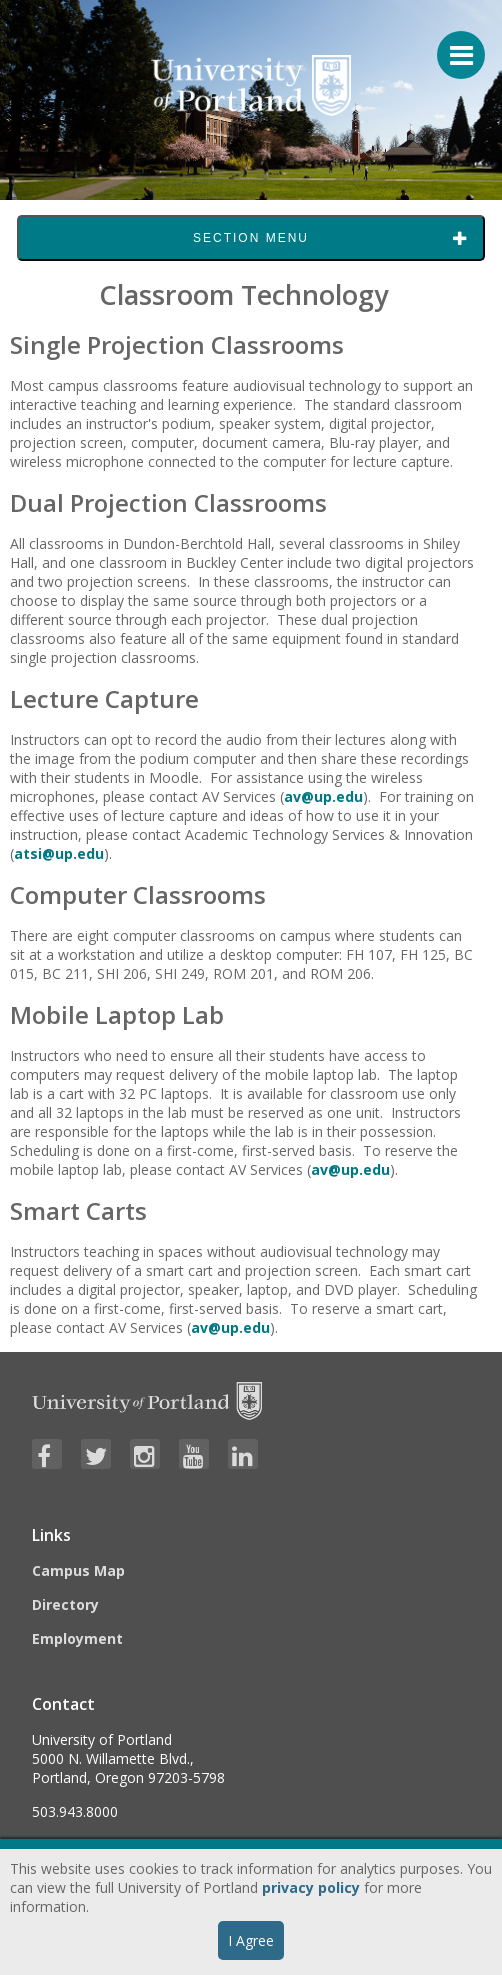 This screenshot has height=1975, width=502. I want to click on [Visit University of Portland's Facebook page], so click(47, 1454).